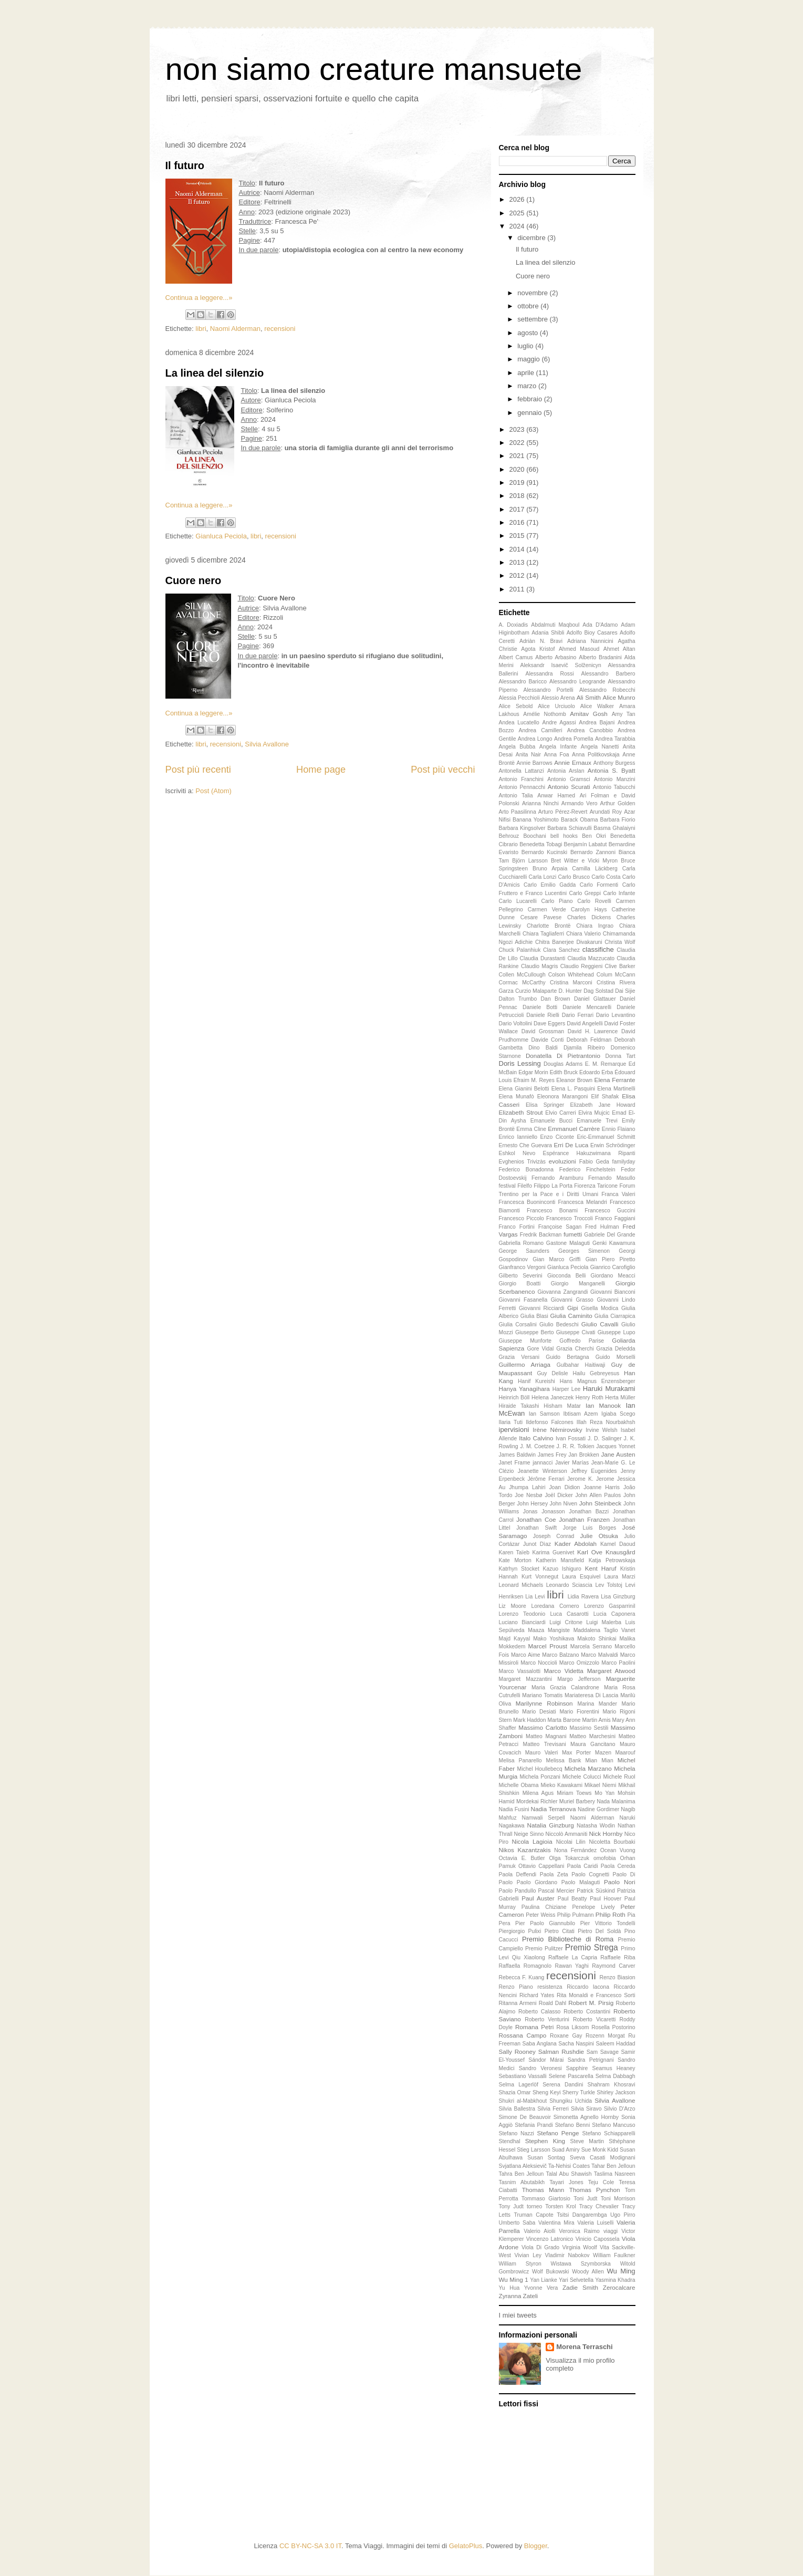 The image size is (803, 2576). What do you see at coordinates (594, 1471) in the screenshot?
I see `Jeffrey Eugenides` at bounding box center [594, 1471].